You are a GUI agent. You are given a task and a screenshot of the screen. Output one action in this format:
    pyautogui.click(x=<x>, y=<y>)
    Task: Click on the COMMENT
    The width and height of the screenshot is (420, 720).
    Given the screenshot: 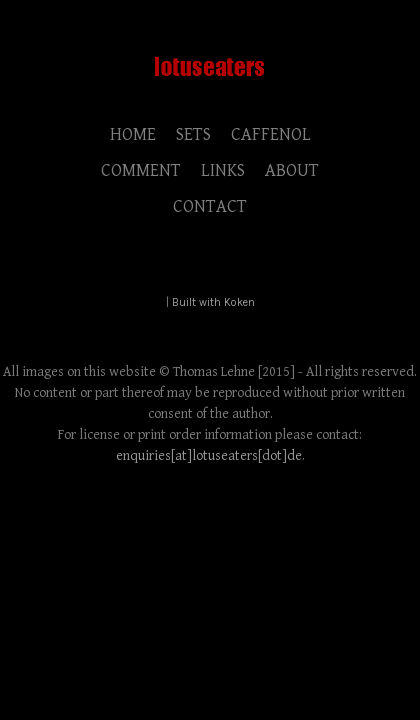 What is the action you would take?
    pyautogui.click(x=141, y=170)
    